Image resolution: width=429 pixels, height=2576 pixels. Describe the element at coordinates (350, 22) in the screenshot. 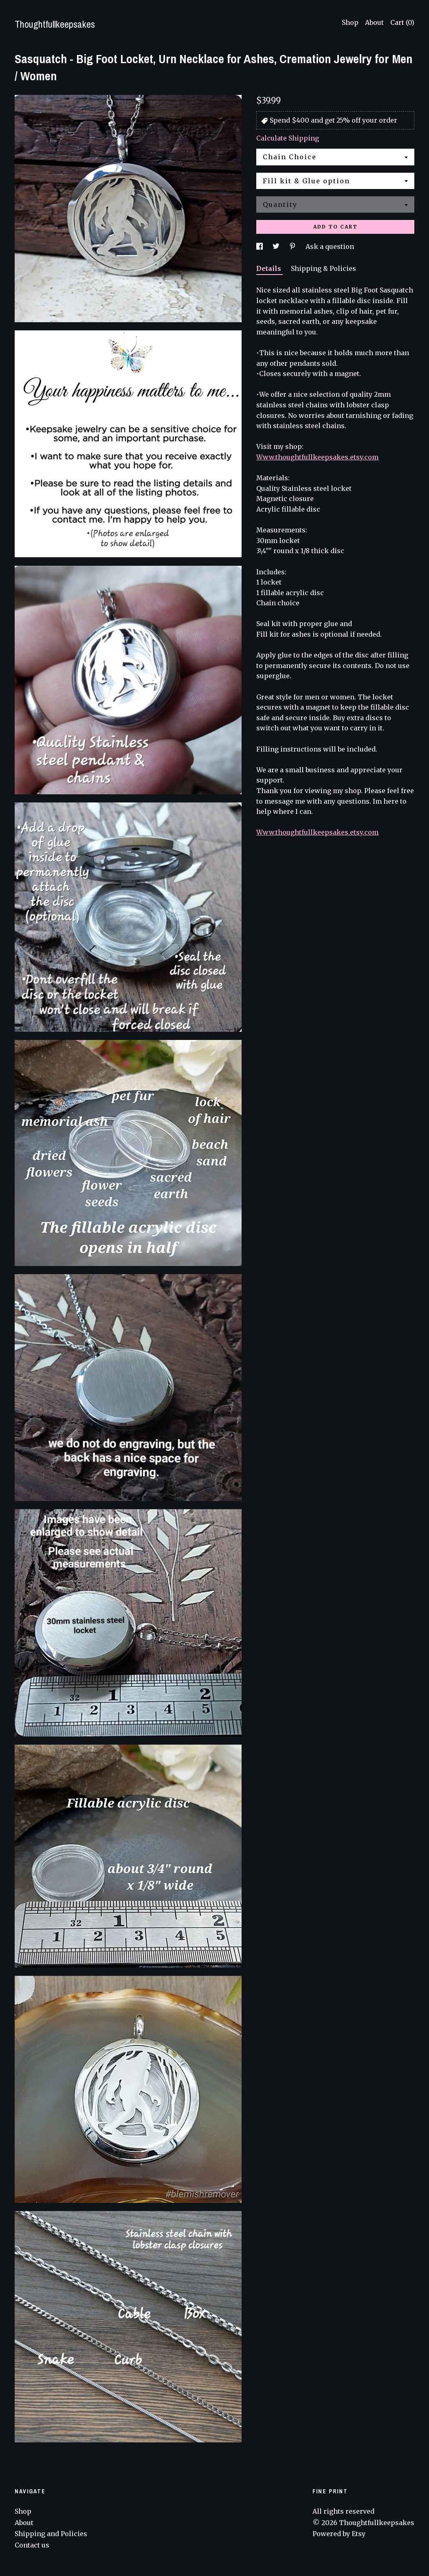

I see `Shop` at that location.